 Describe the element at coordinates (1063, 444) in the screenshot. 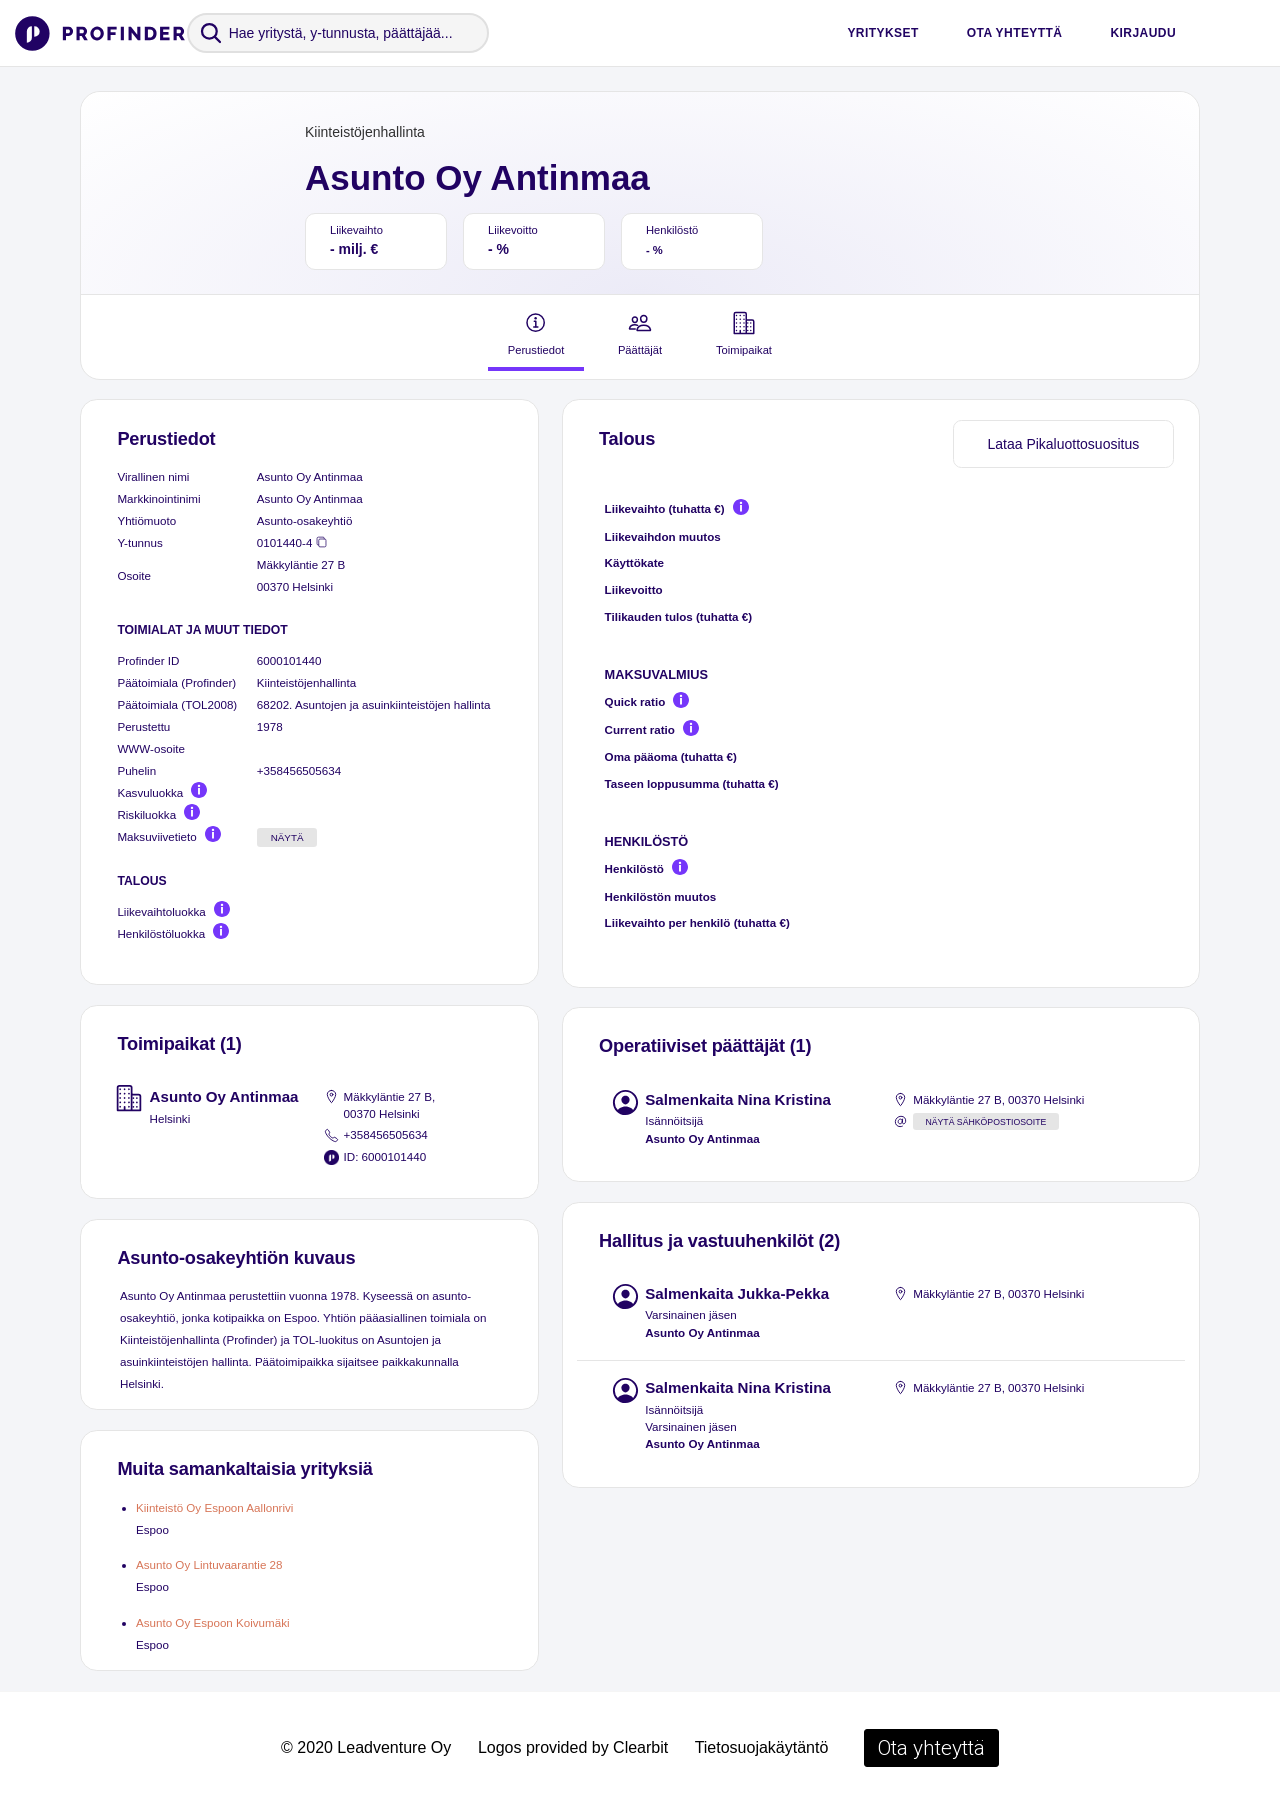

I see `Lataa Pikaluottosuositus` at that location.